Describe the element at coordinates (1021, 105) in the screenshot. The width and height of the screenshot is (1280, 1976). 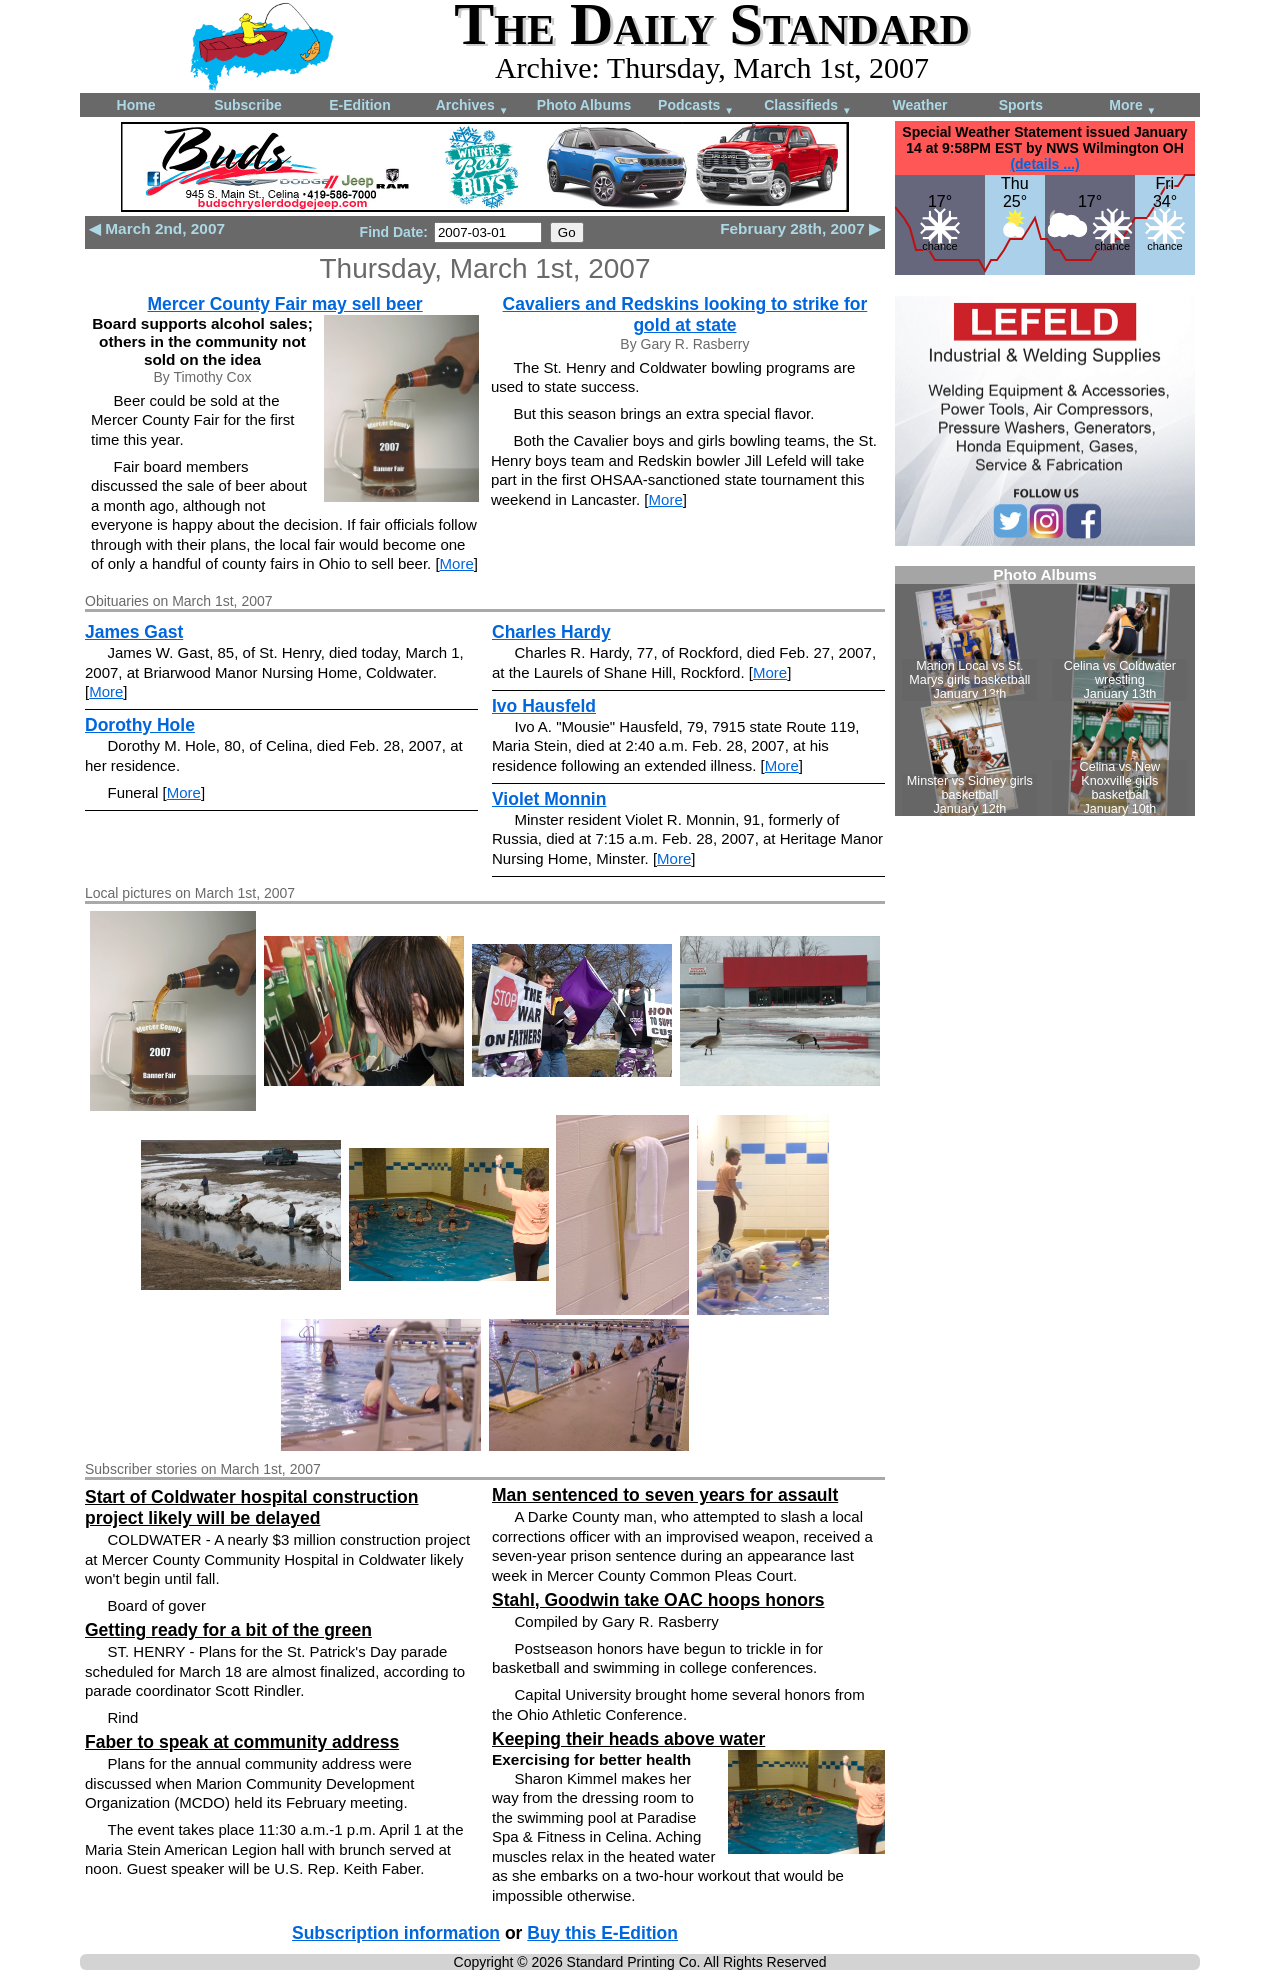
I see `Sports` at that location.